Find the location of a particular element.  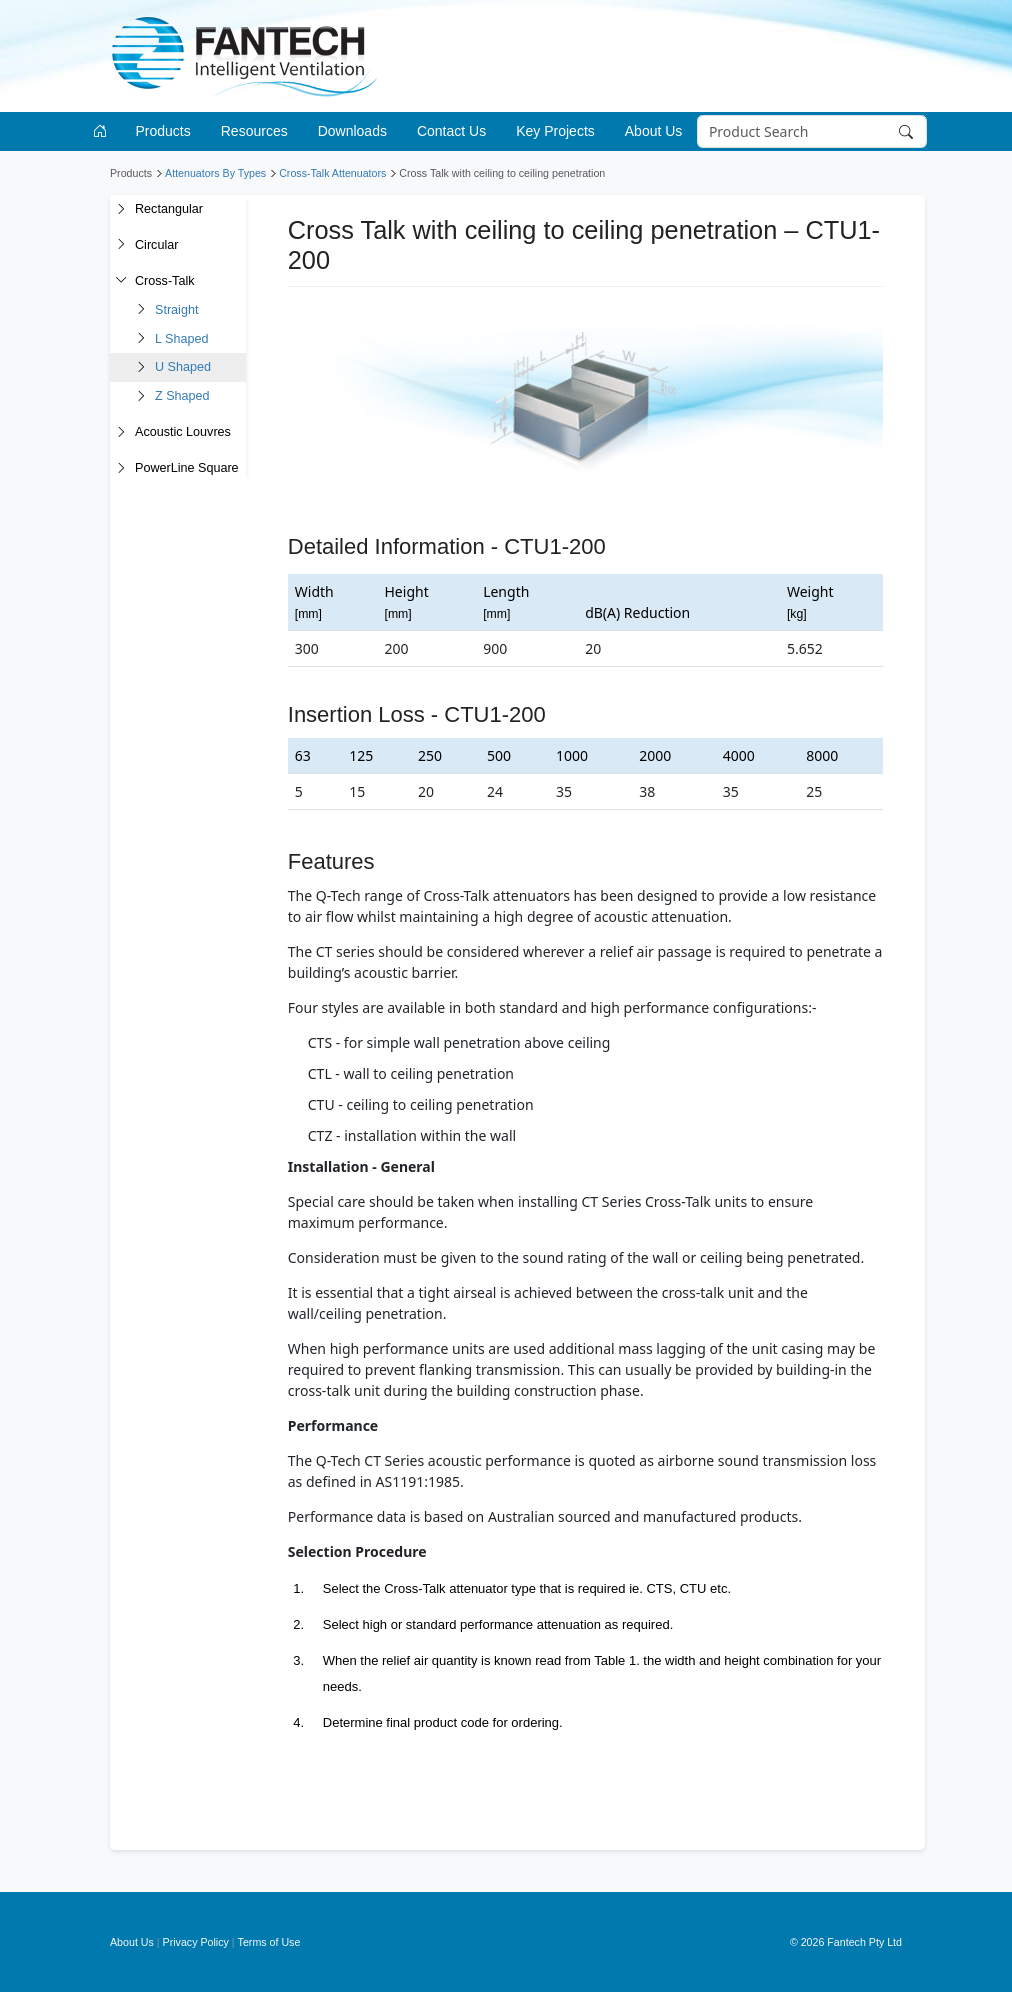

About Us is located at coordinates (132, 1942).